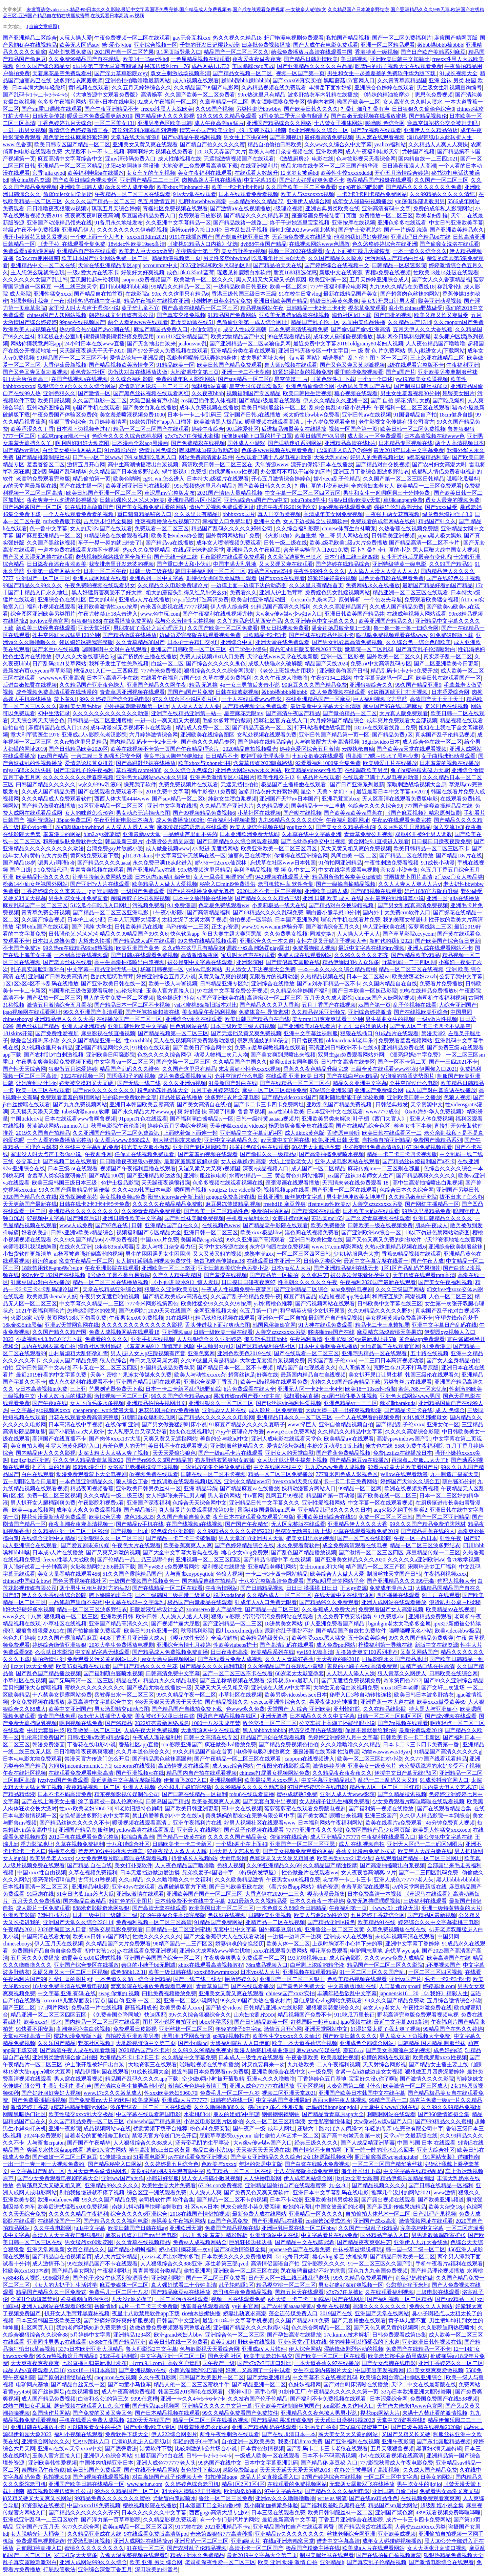 The height and width of the screenshot is (2576, 488). I want to click on 欧美香蕉爽爽人人爽, so click(187, 1545).